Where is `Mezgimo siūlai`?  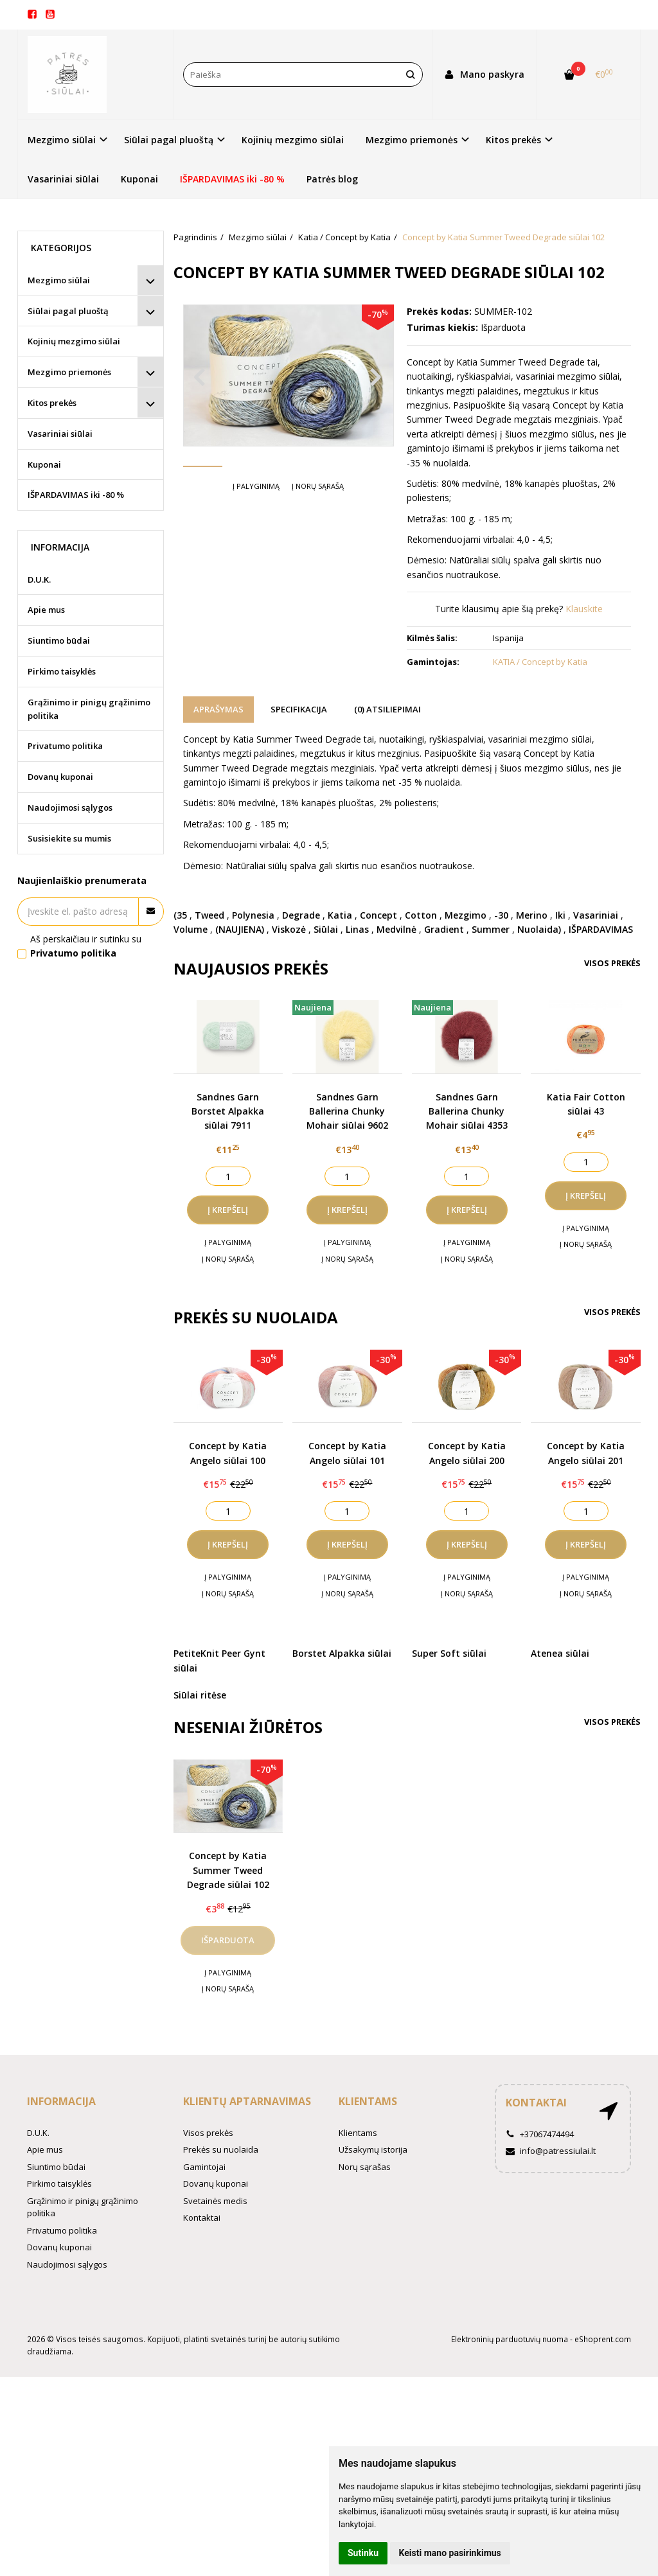 Mezgimo siūlai is located at coordinates (59, 280).